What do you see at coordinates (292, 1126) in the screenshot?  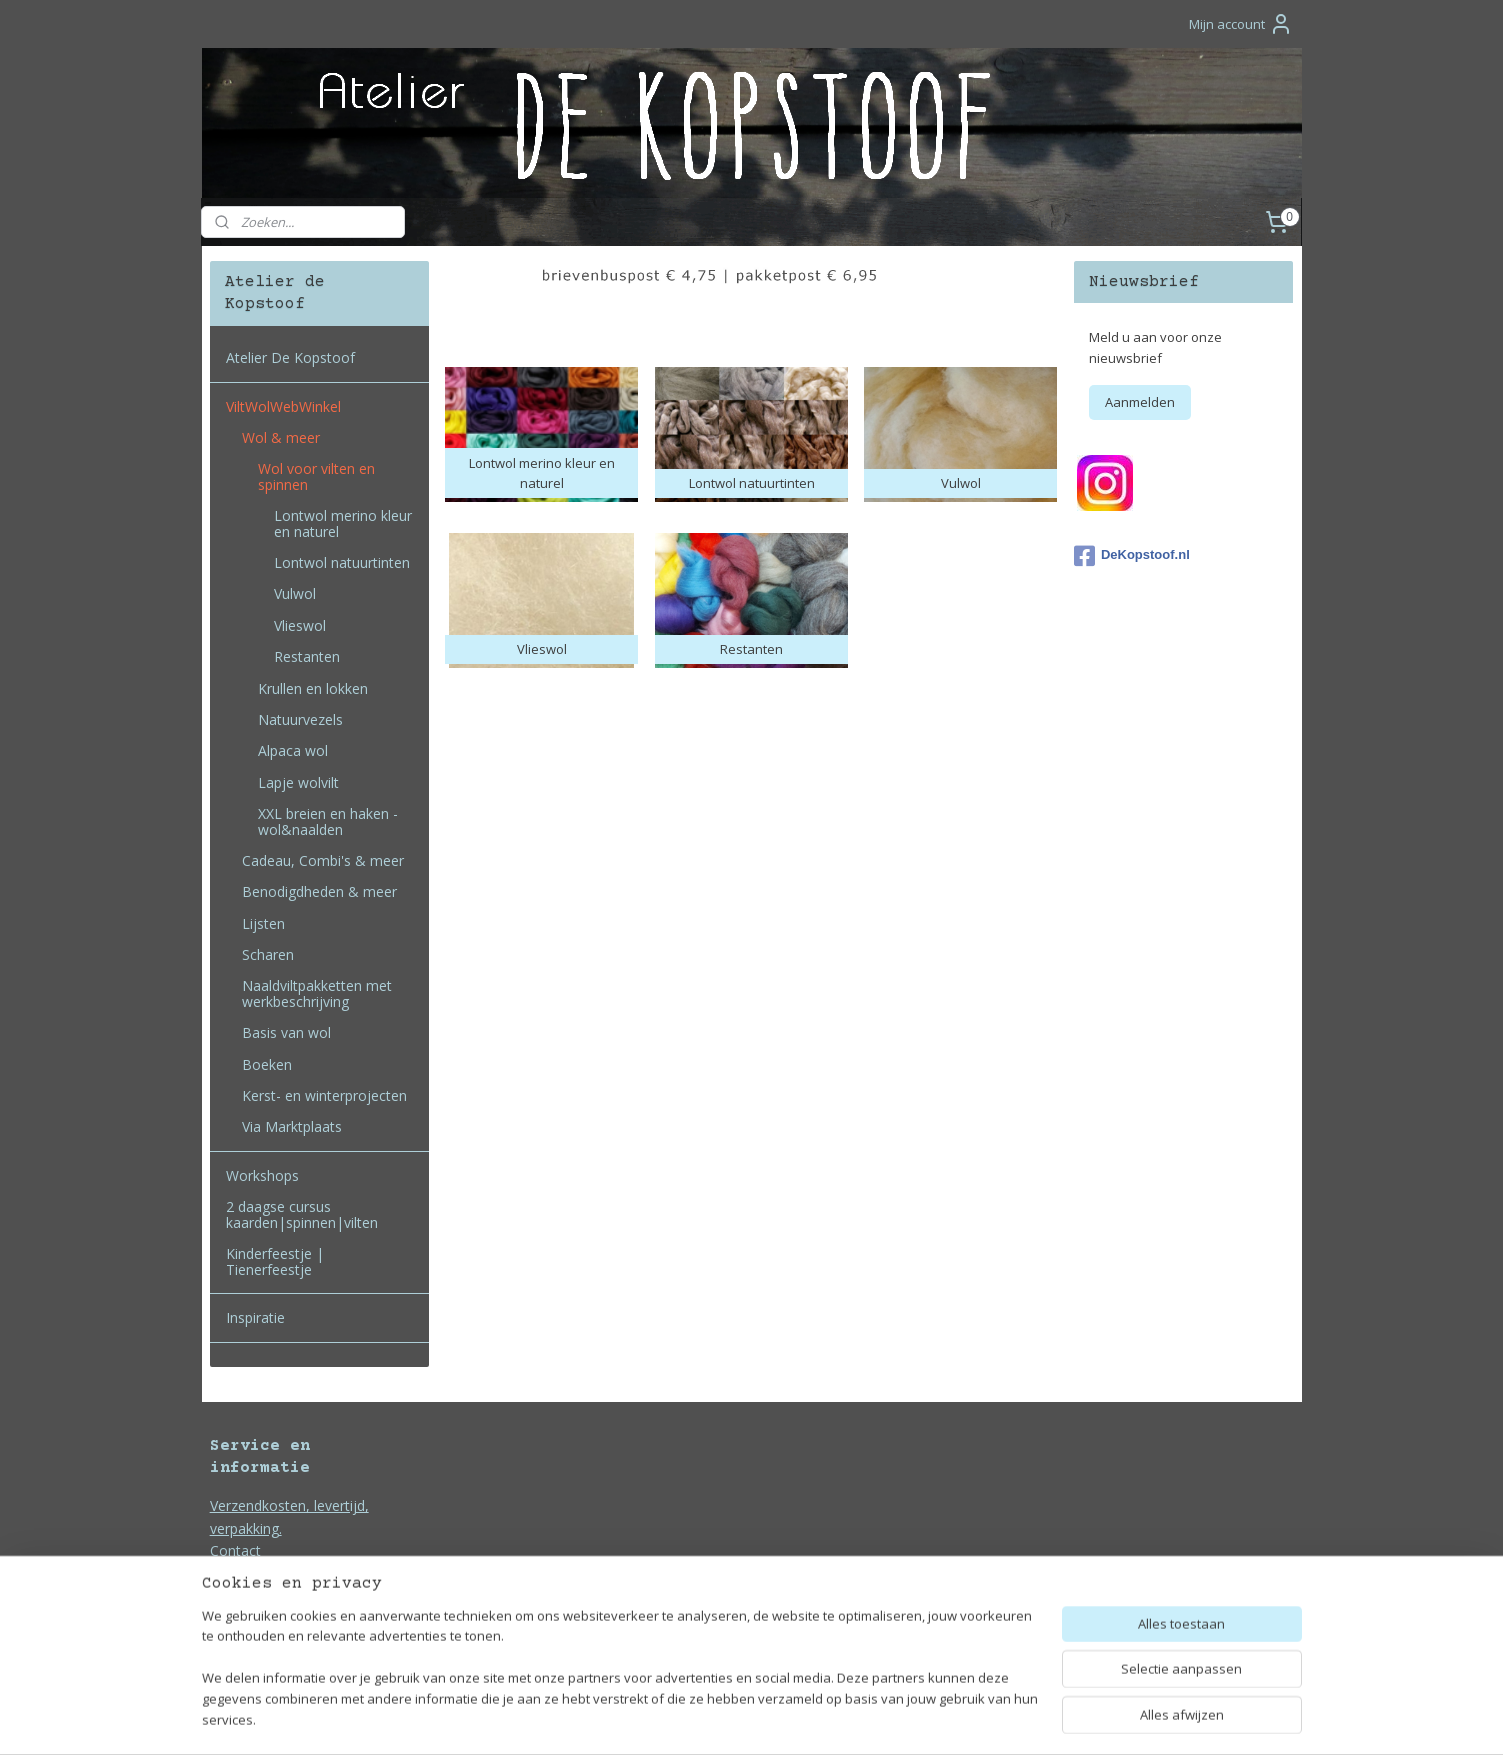 I see `Via Marktplaats` at bounding box center [292, 1126].